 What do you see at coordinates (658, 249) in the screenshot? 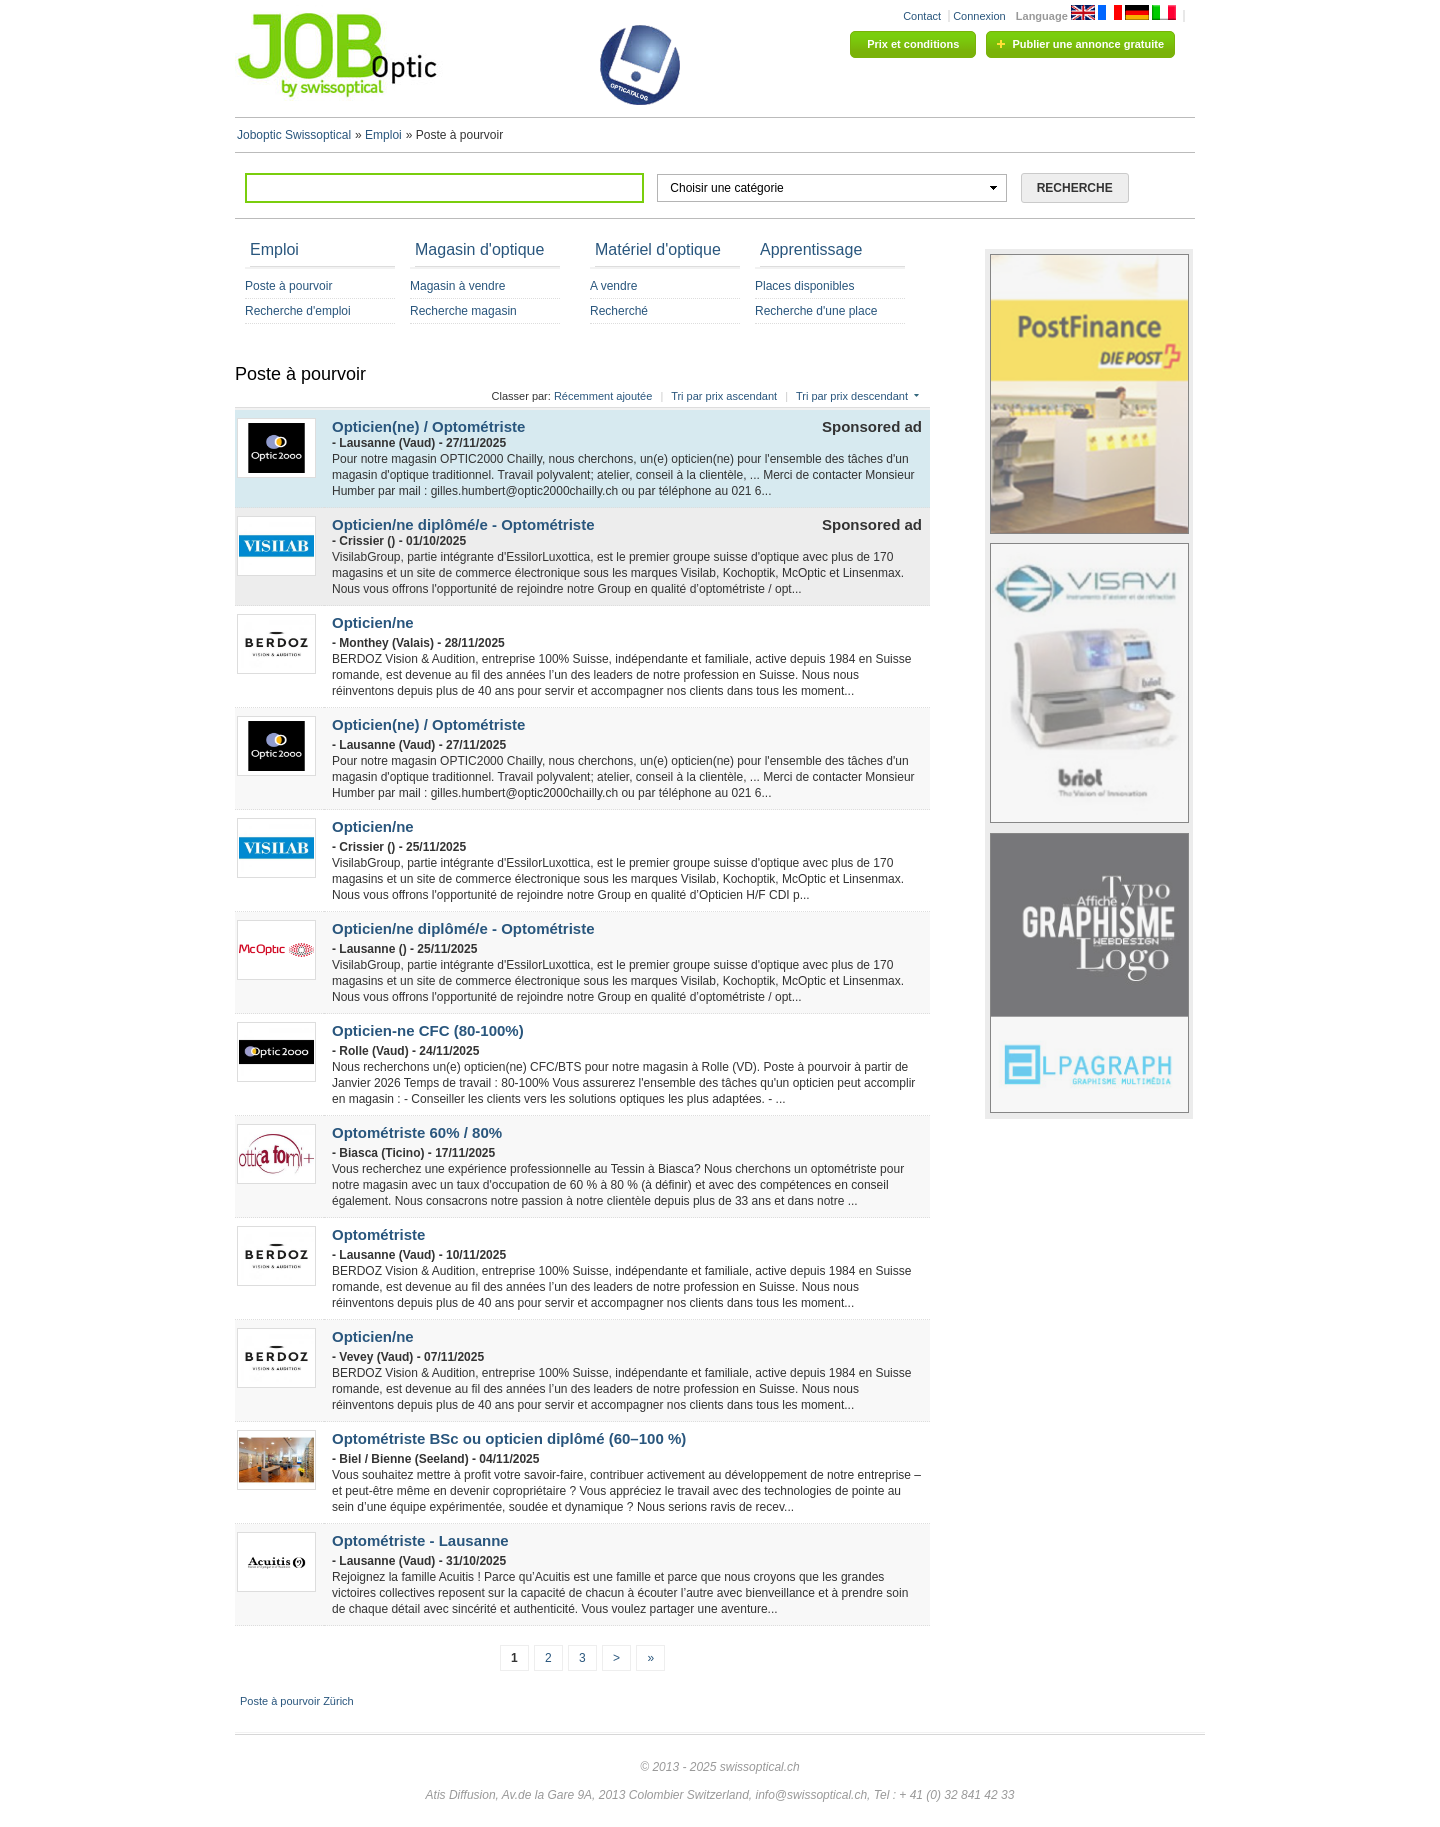
I see `Matériel d'optique` at bounding box center [658, 249].